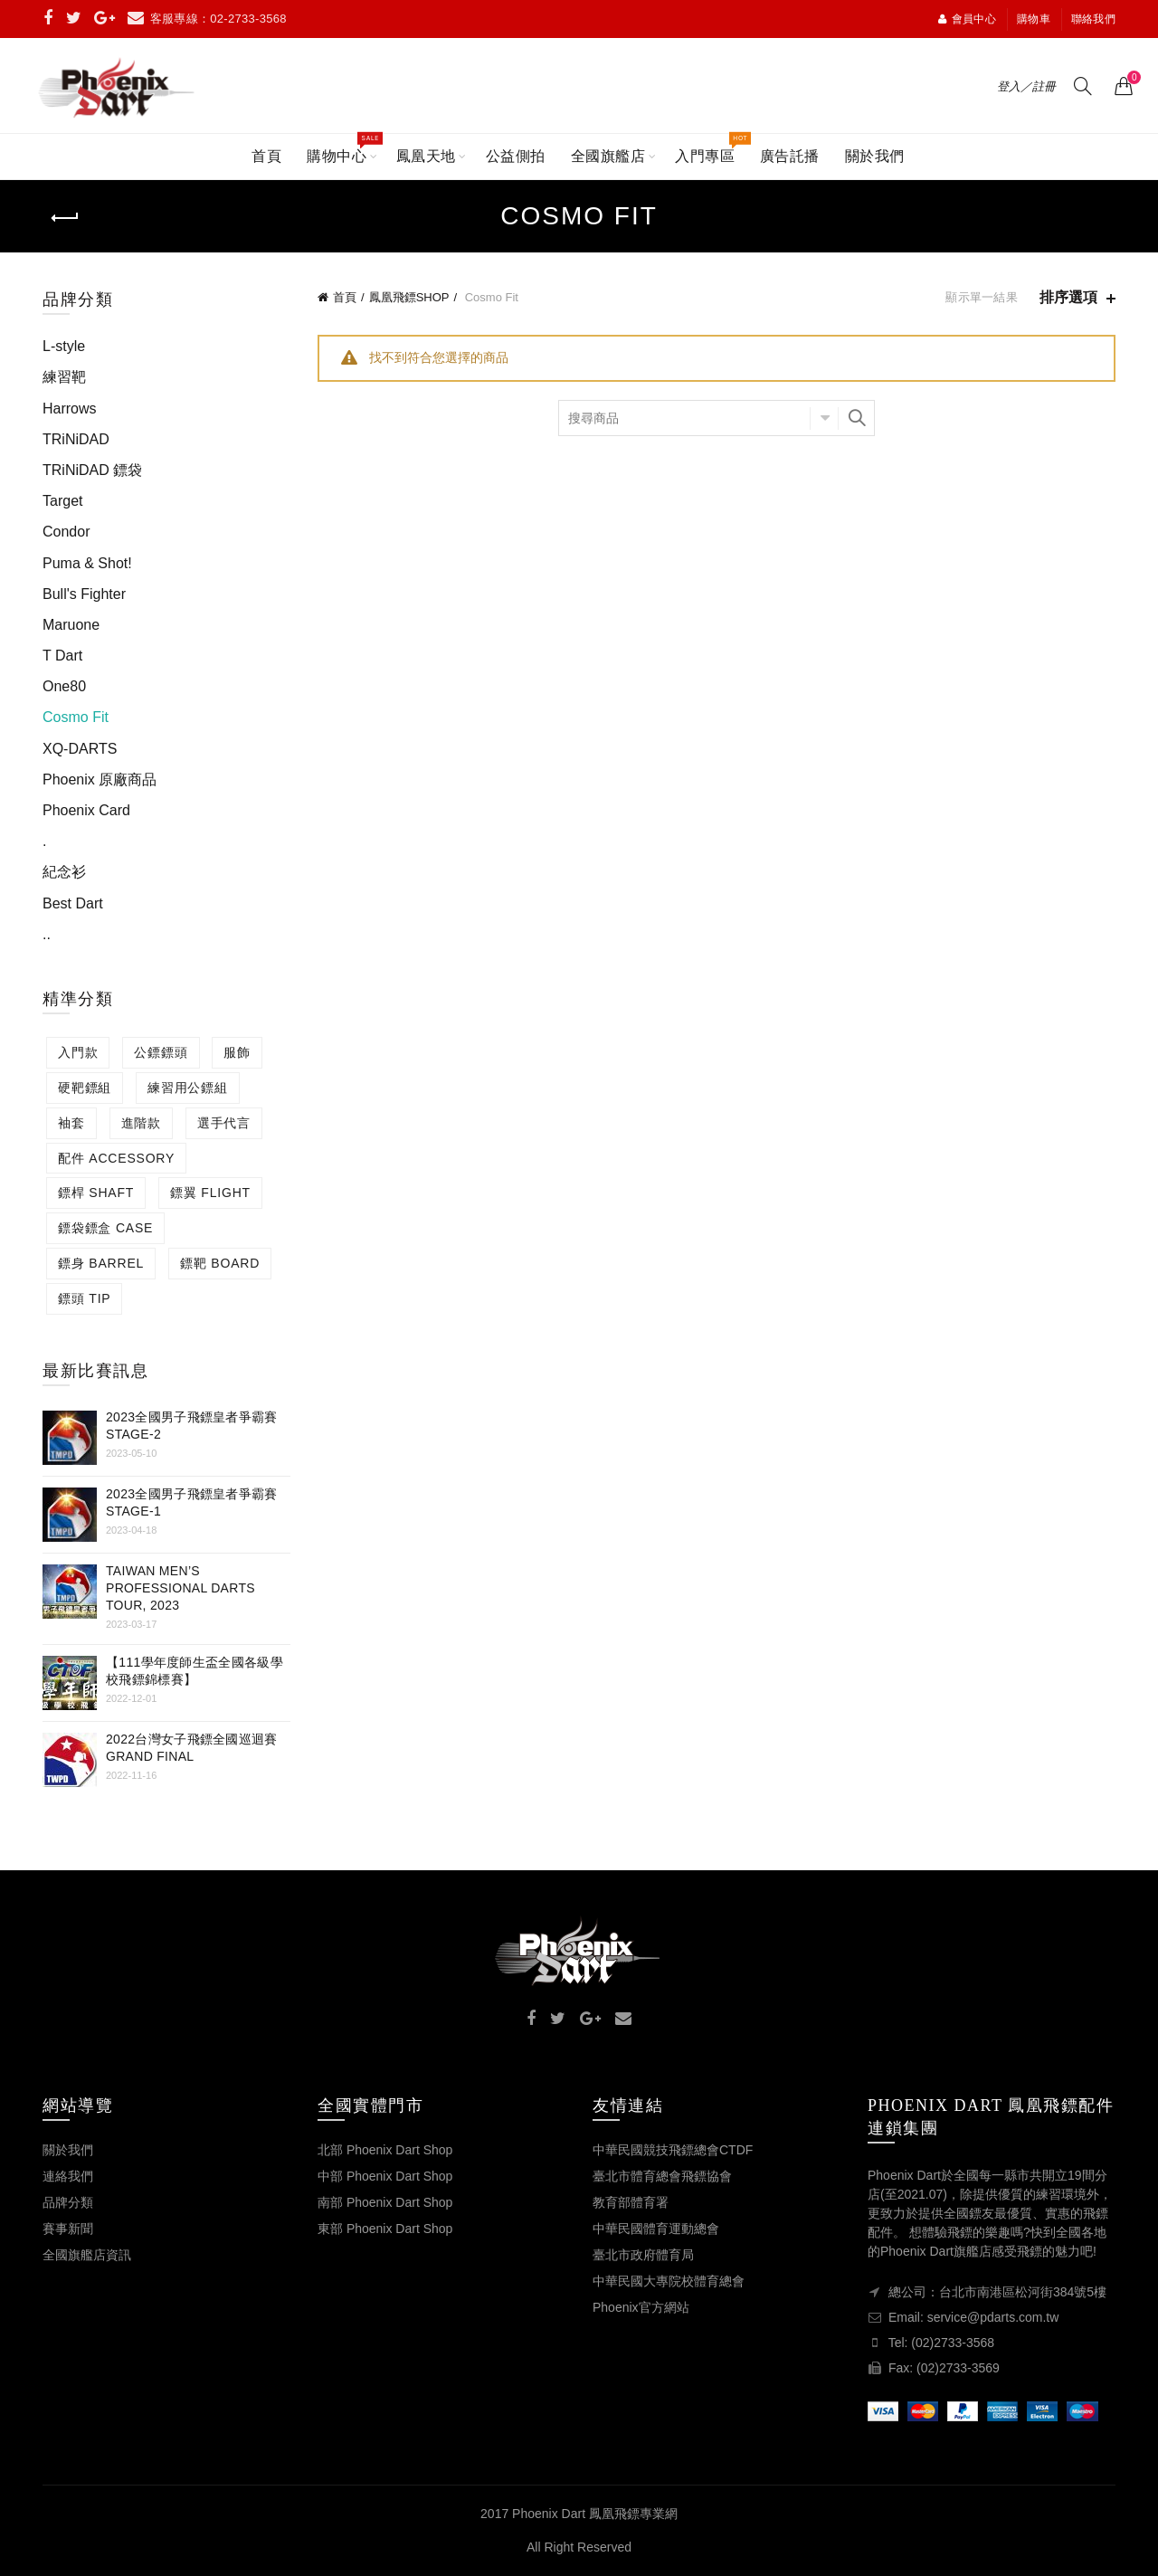 Image resolution: width=1158 pixels, height=2576 pixels. I want to click on 品牌分類, so click(68, 2202).